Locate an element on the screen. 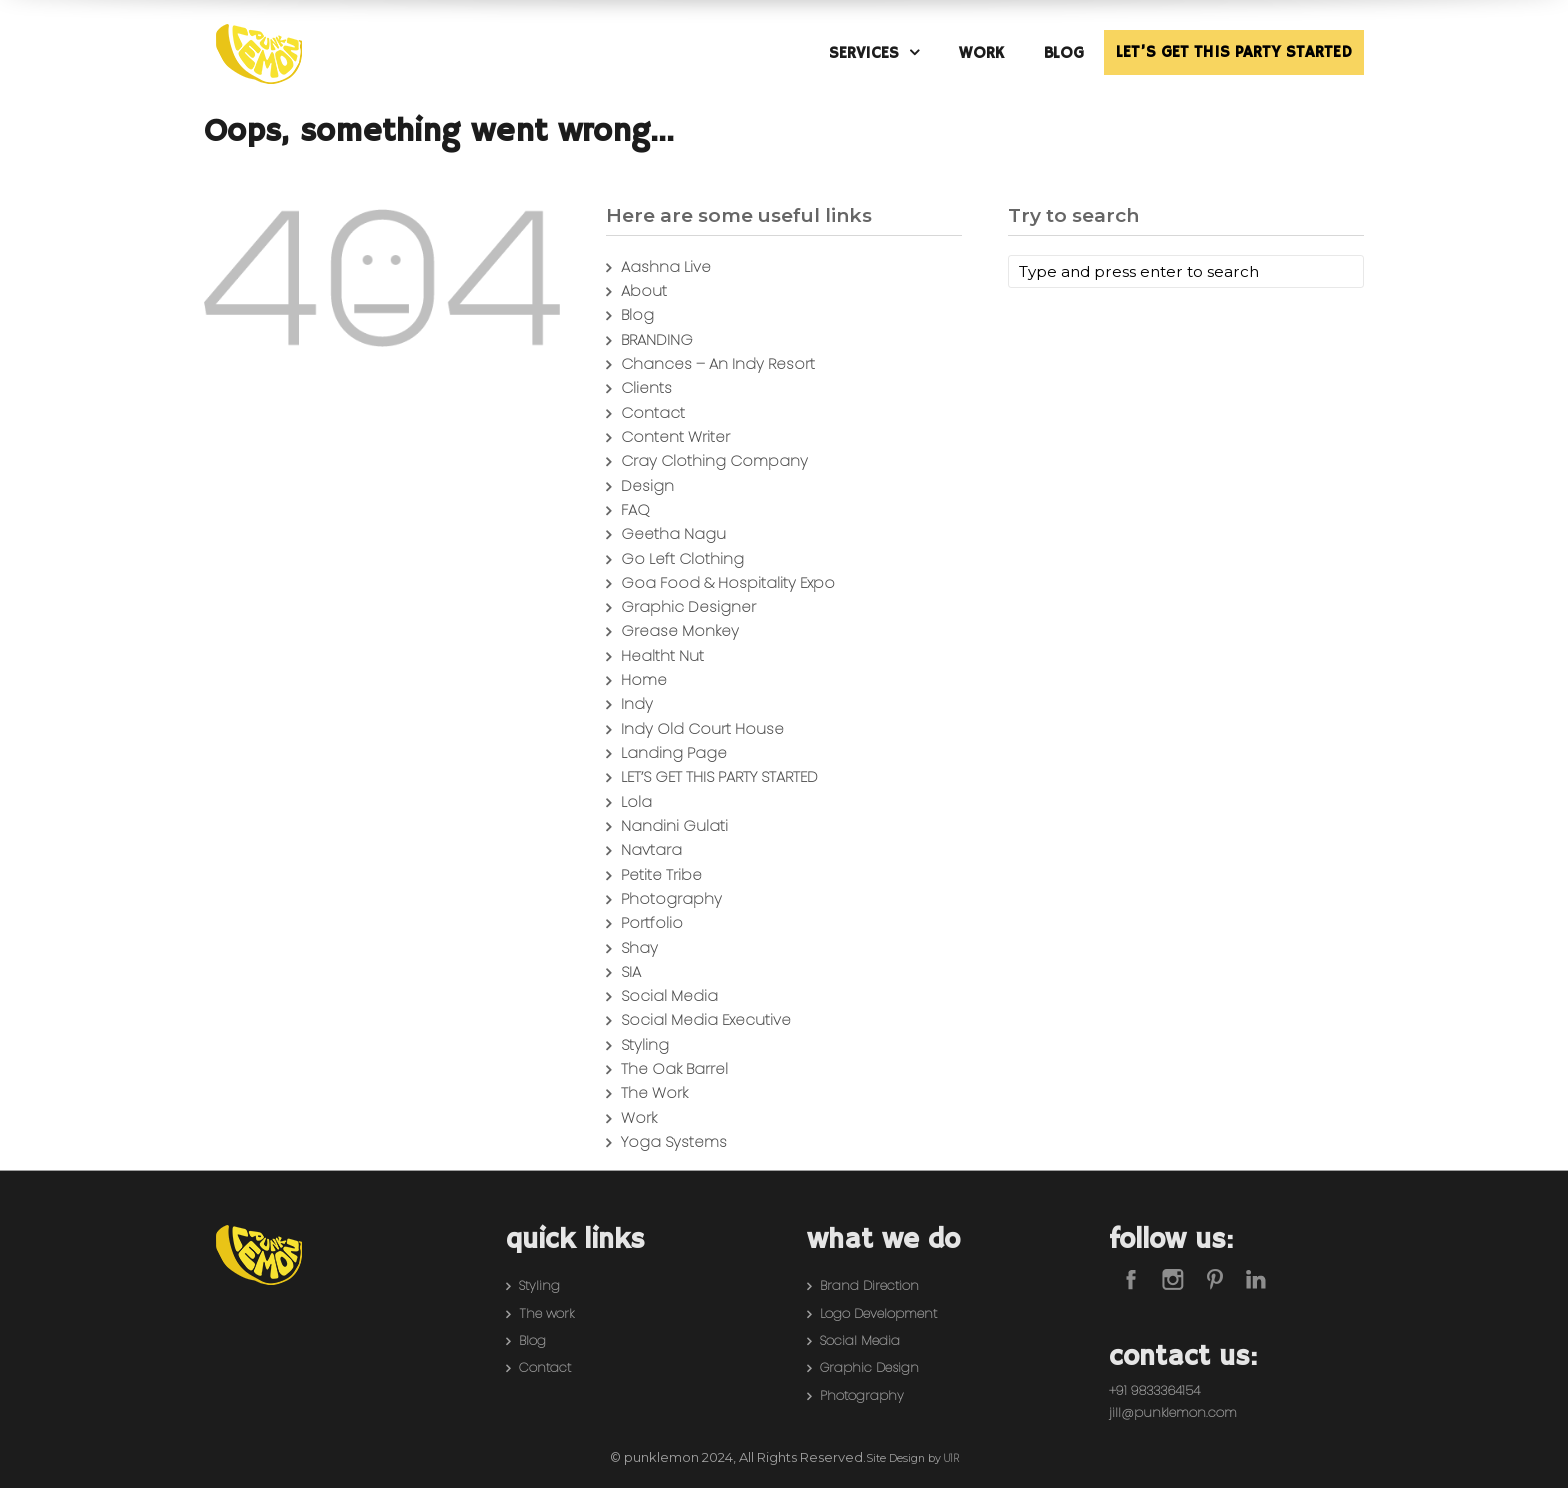 The image size is (1568, 1488). SERVICES is located at coordinates (864, 53).